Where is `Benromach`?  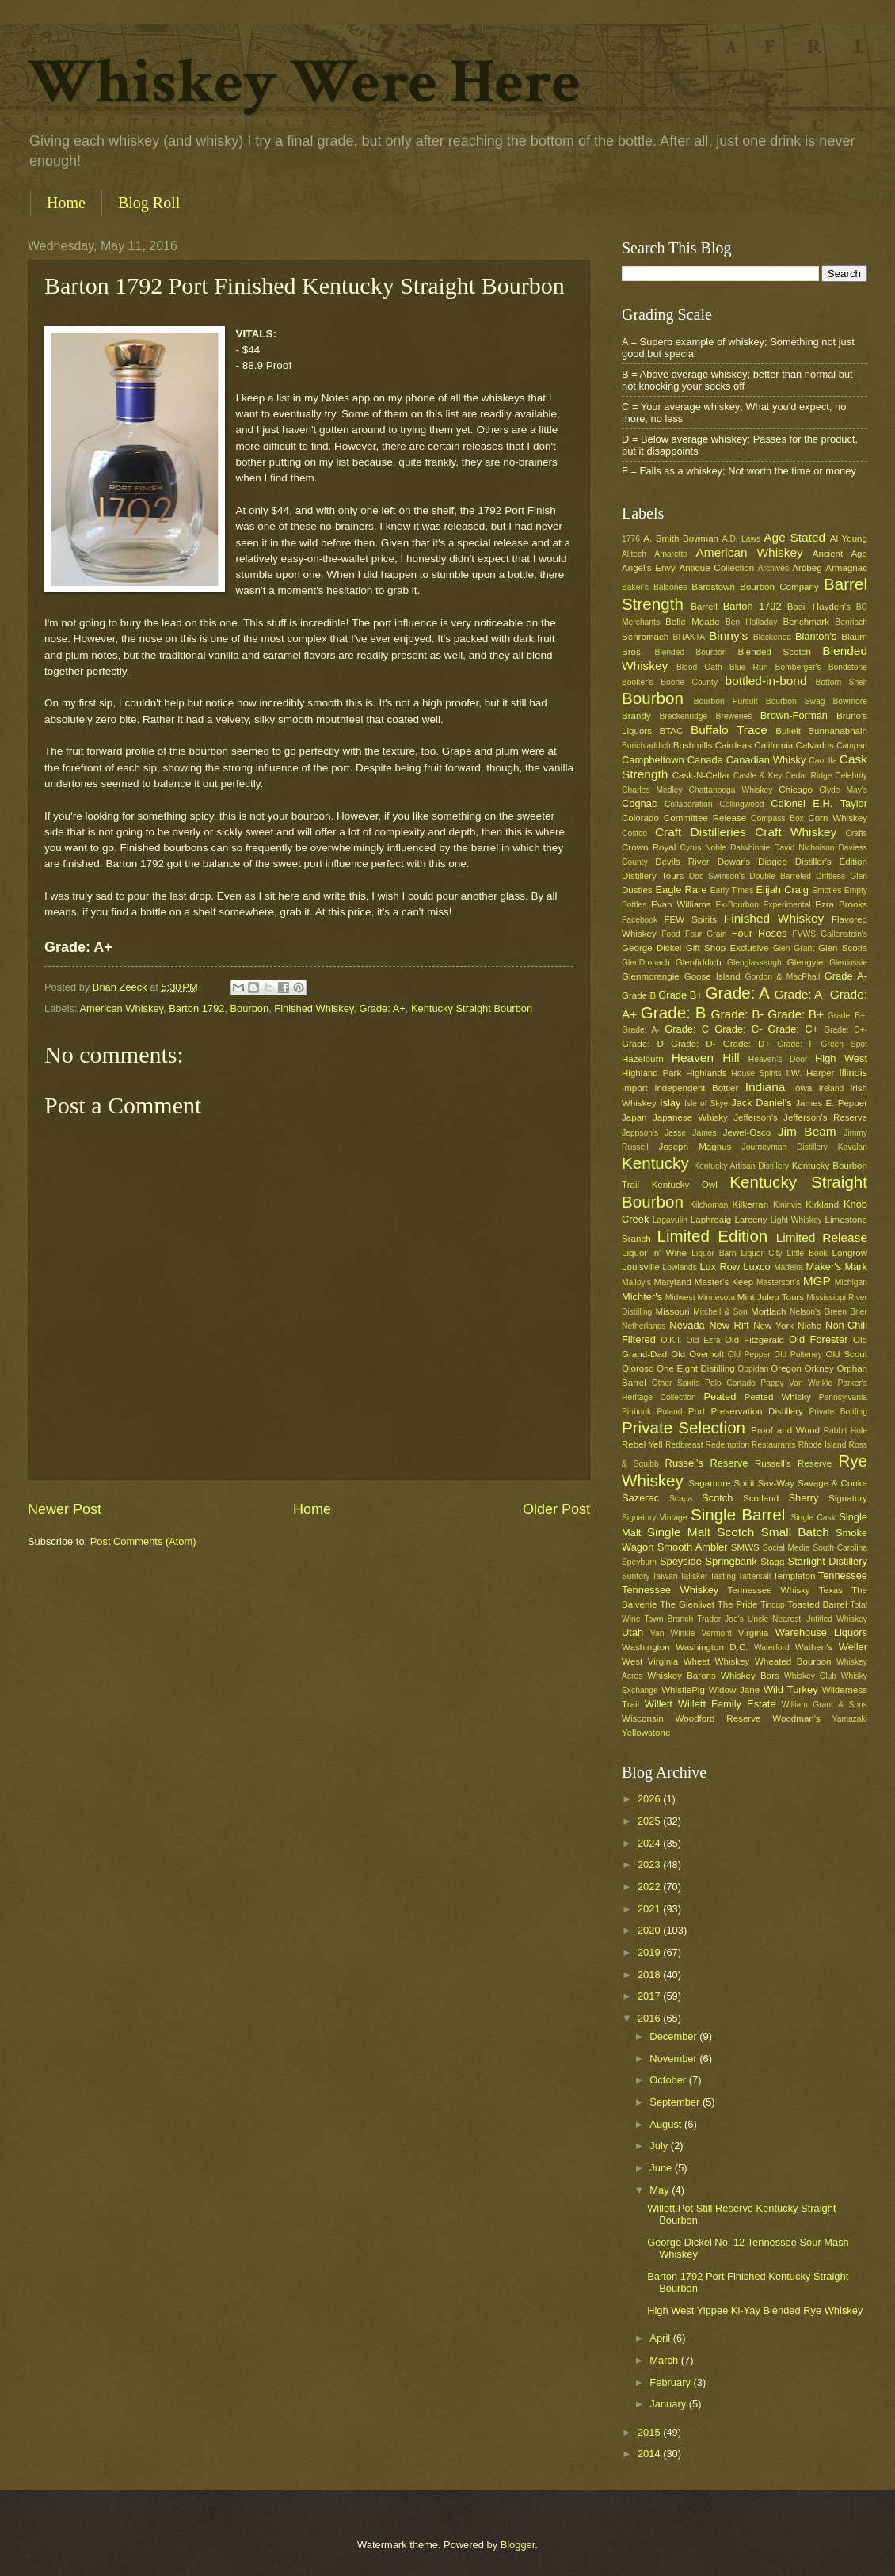
Benromach is located at coordinates (645, 636).